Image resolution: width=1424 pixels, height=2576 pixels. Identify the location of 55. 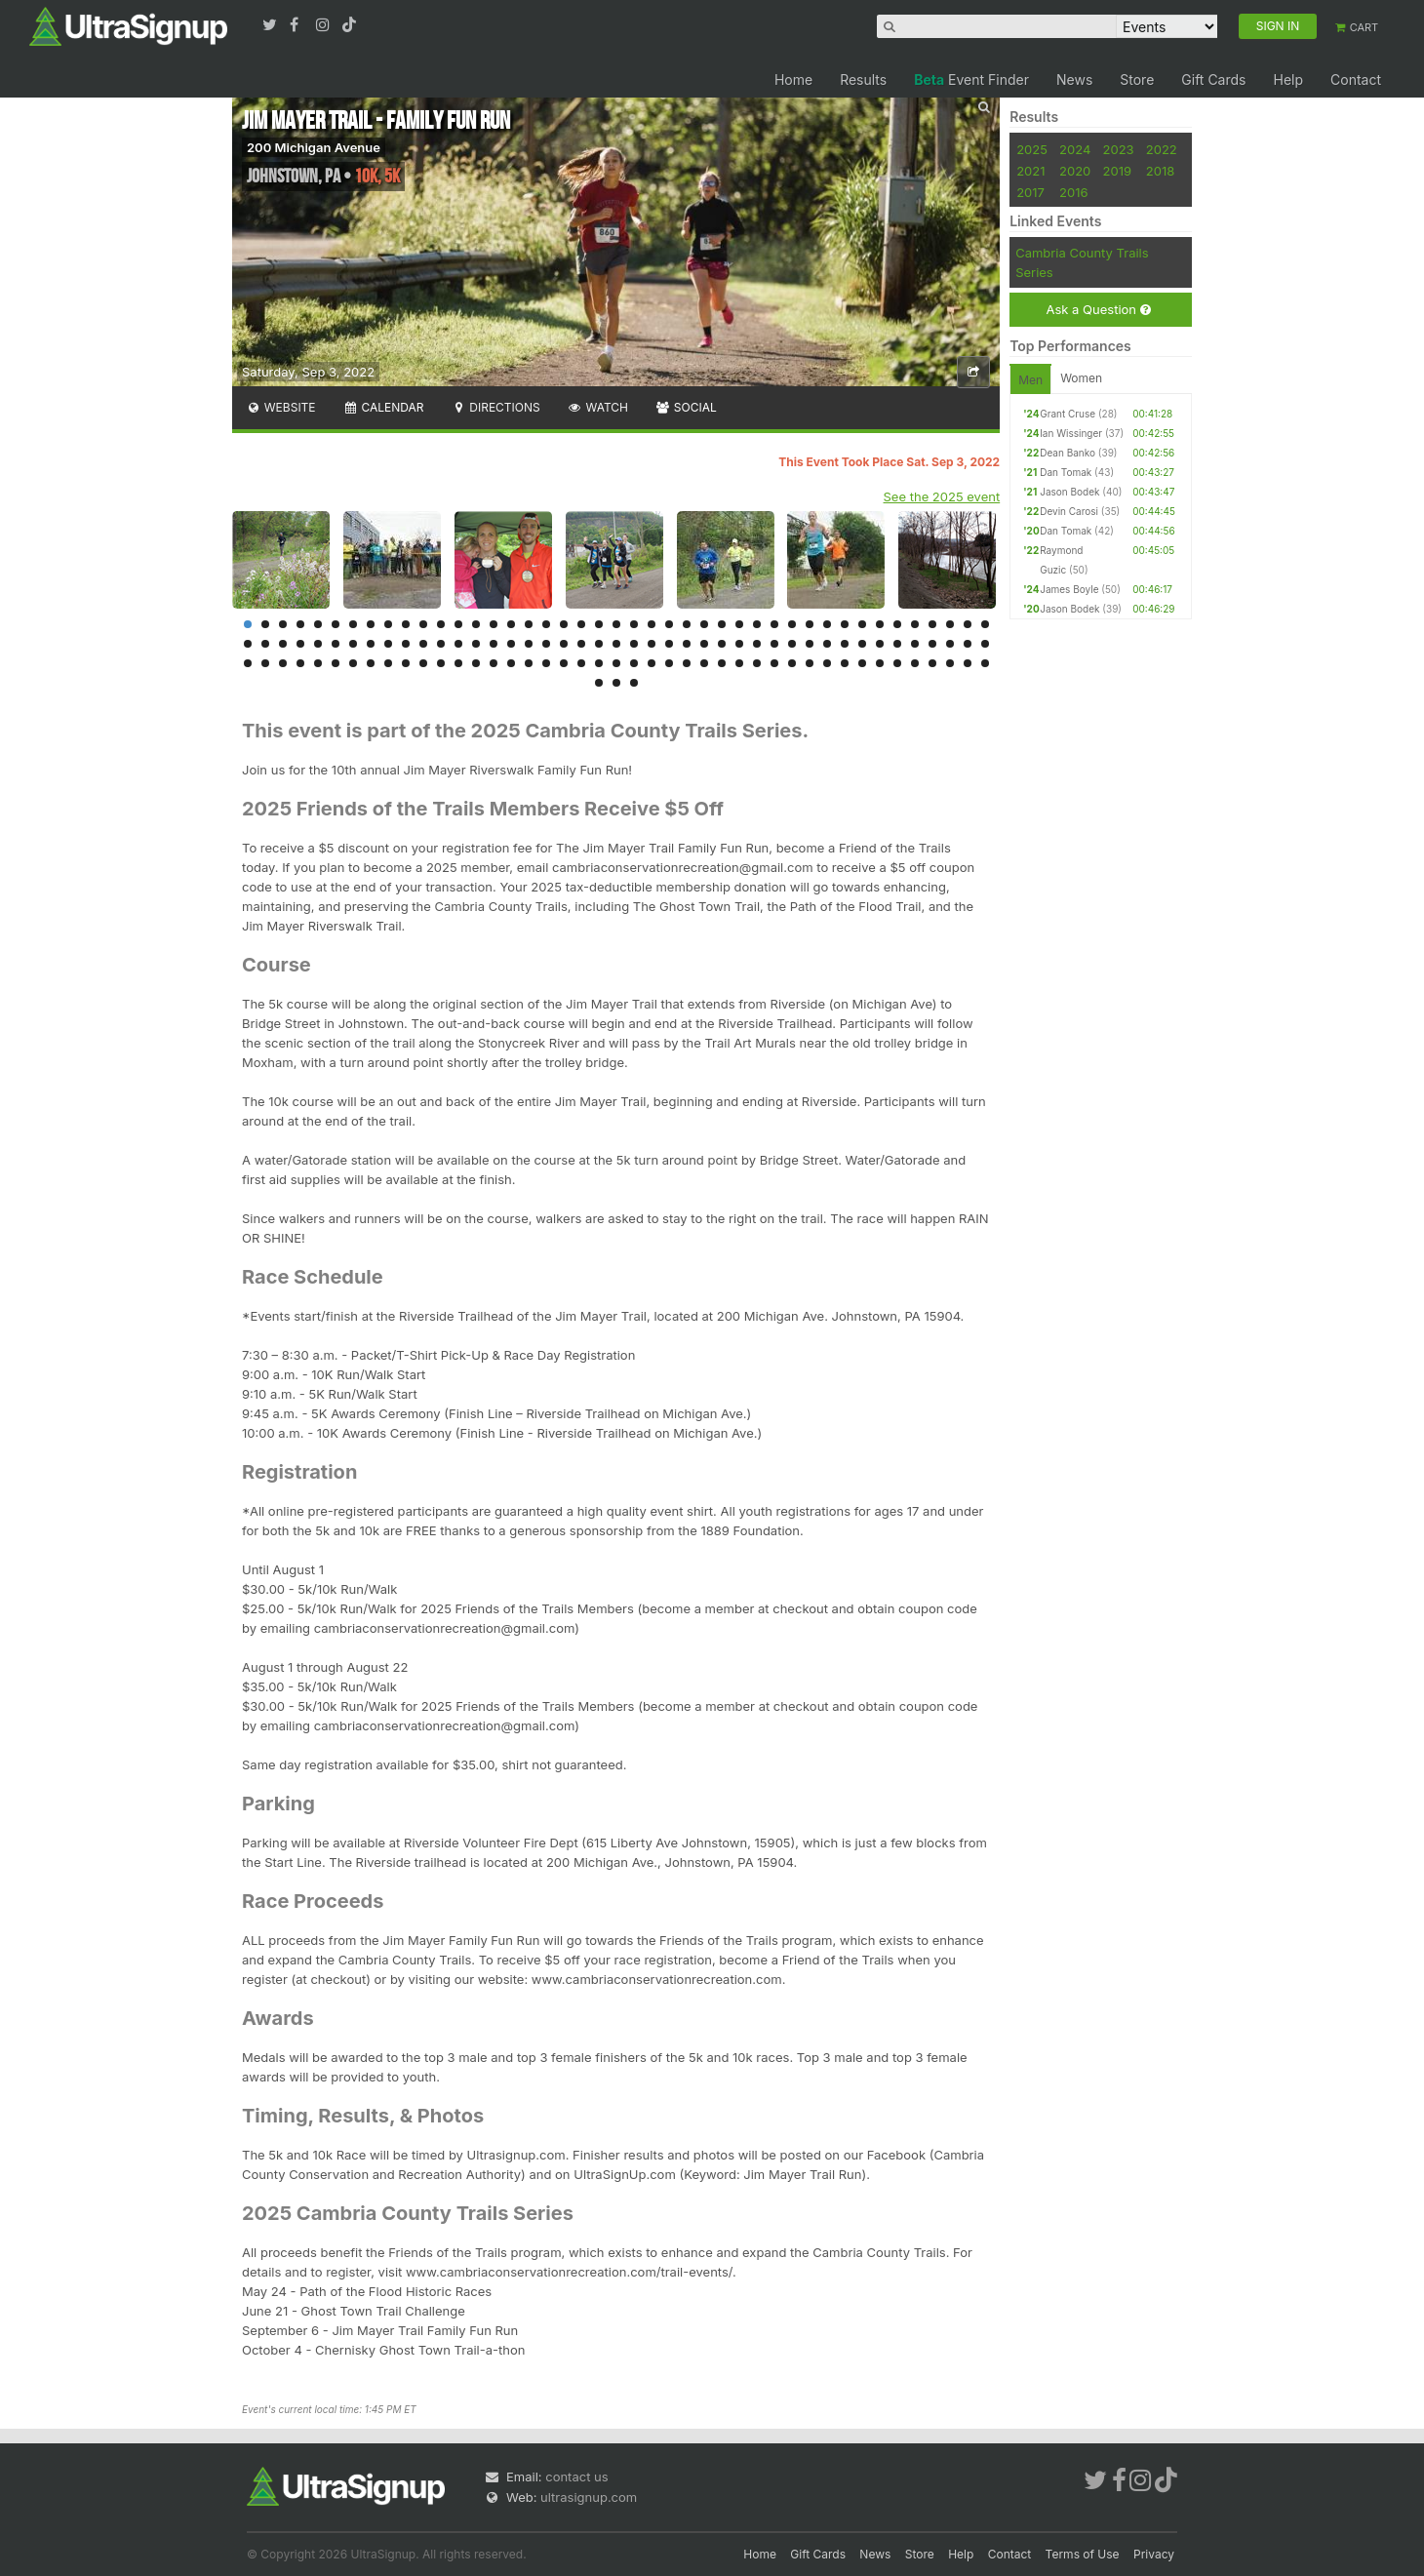
(441, 644).